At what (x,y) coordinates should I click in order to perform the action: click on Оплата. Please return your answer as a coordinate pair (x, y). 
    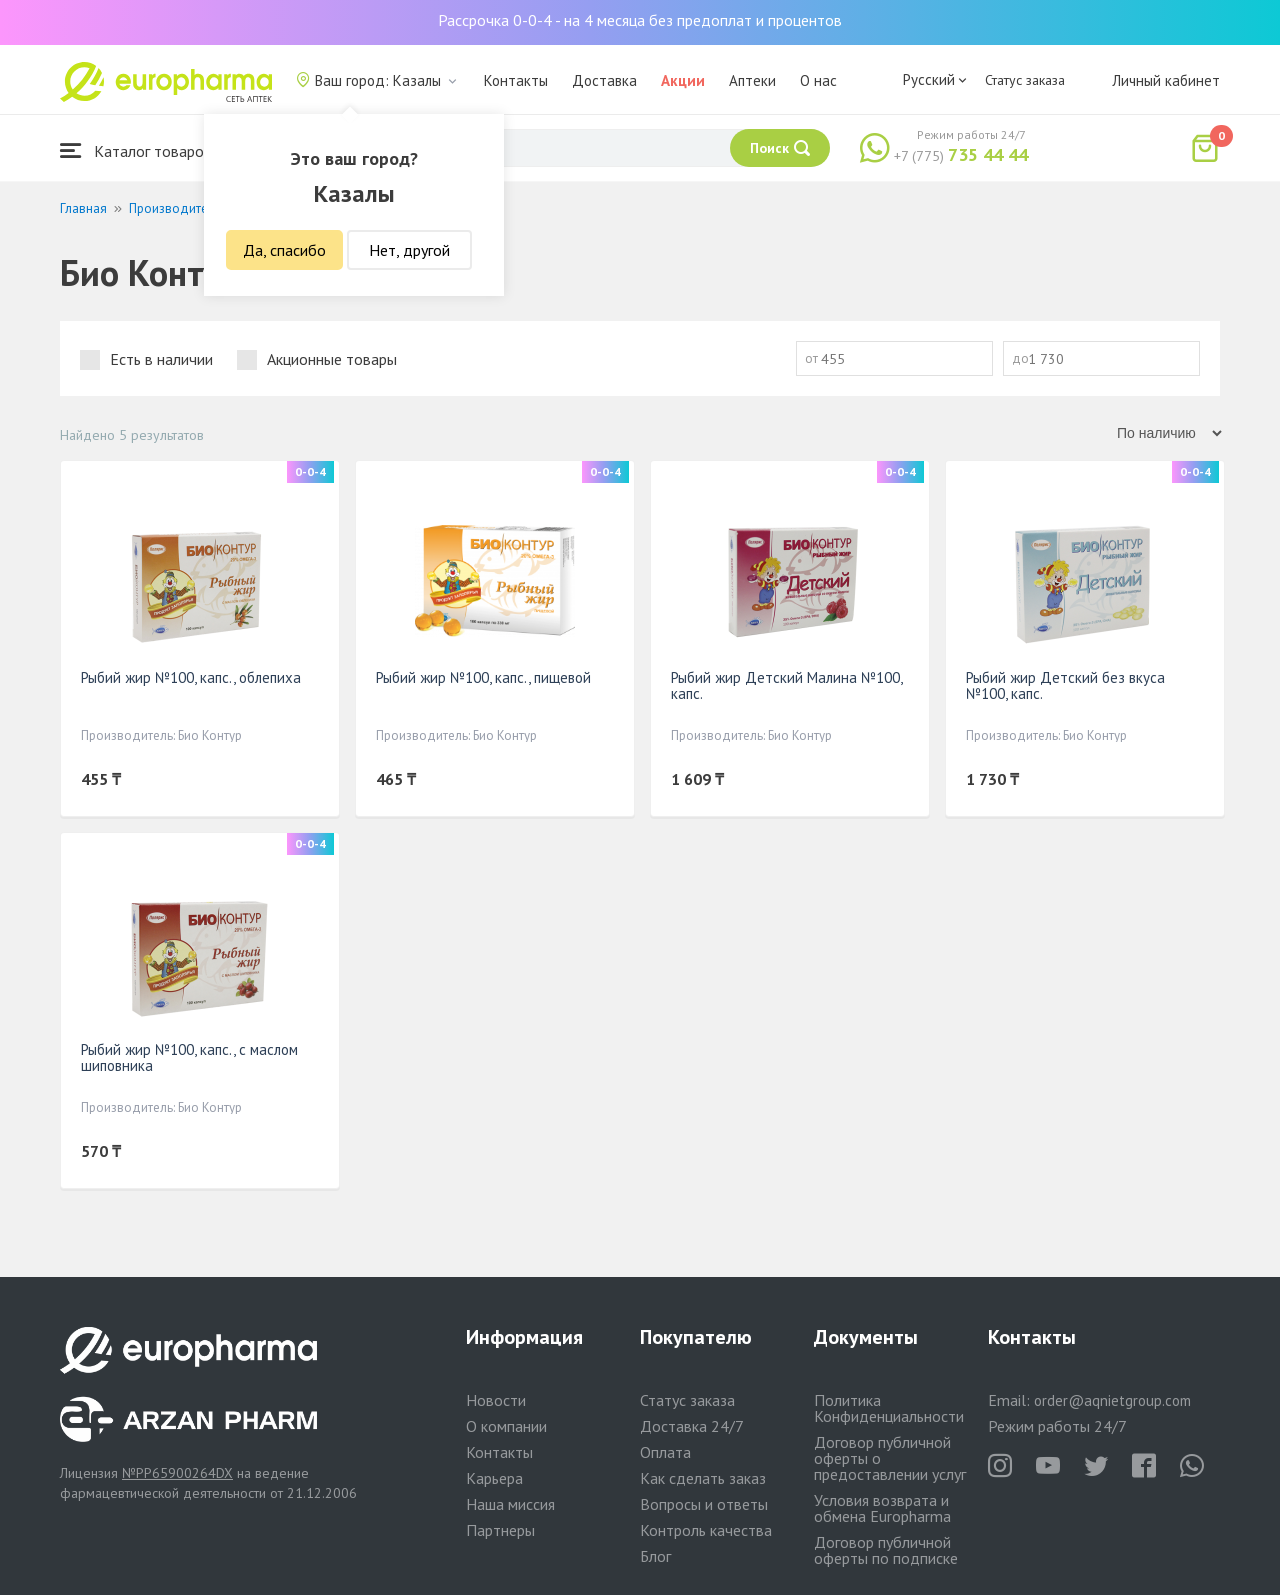
    Looking at the image, I should click on (665, 1452).